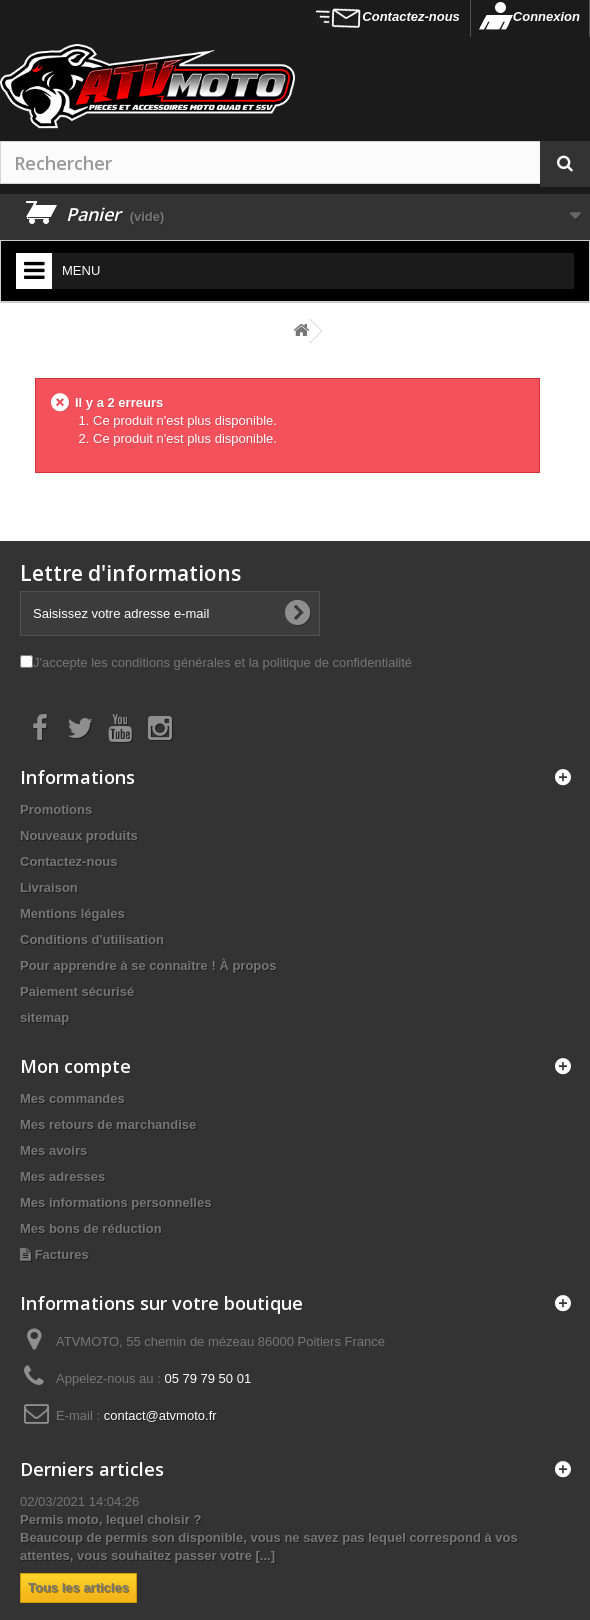 The width and height of the screenshot is (590, 1620). I want to click on Mes avoirs, so click(53, 1150).